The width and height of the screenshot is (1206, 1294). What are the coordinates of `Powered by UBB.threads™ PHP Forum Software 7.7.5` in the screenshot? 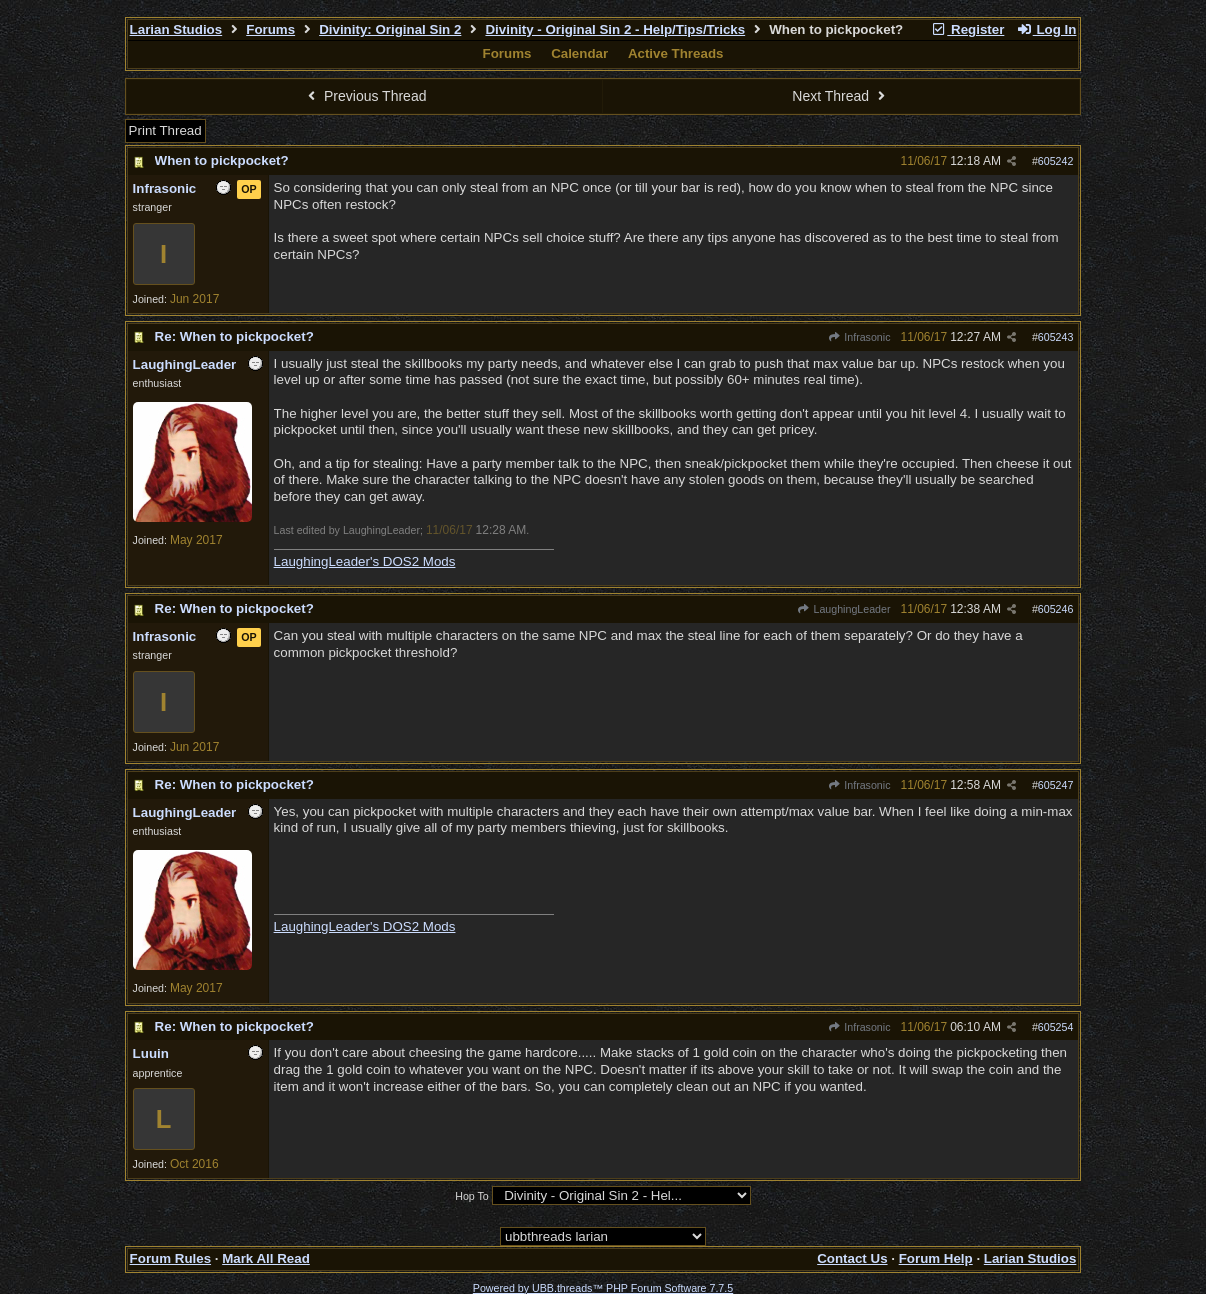 It's located at (603, 1288).